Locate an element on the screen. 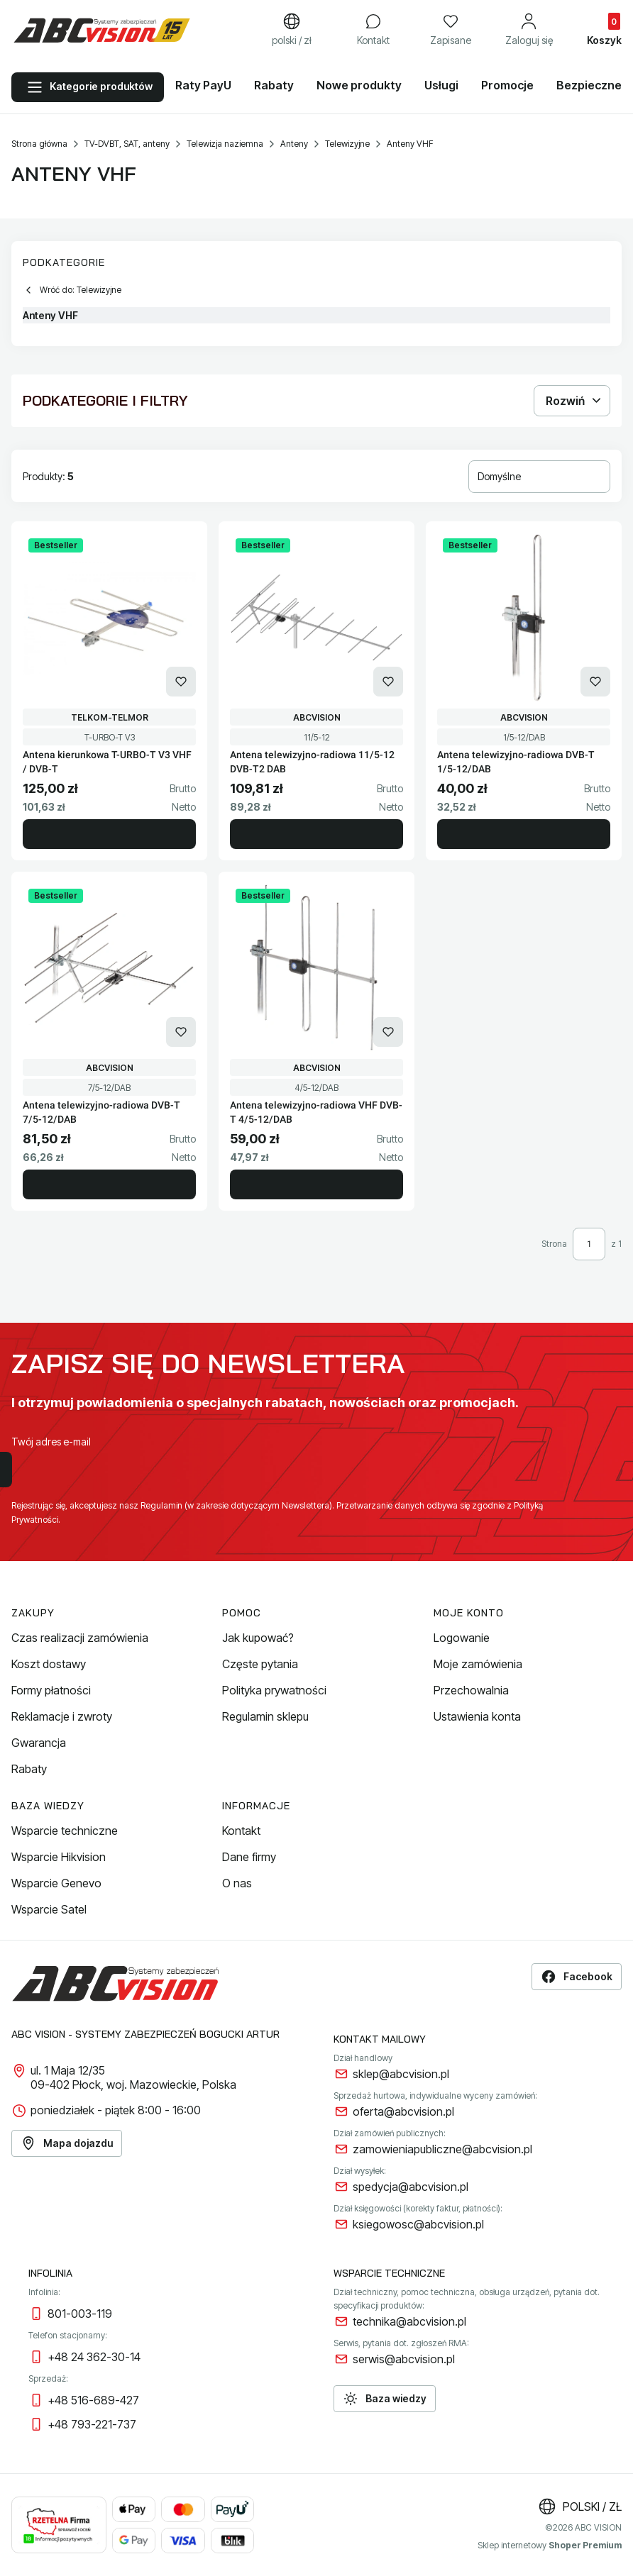 Image resolution: width=633 pixels, height=2576 pixels. [Przejdź do produktu Antena kierunkowa T-URBO-T V3 VHF / DVB-T.] is located at coordinates (109, 618).